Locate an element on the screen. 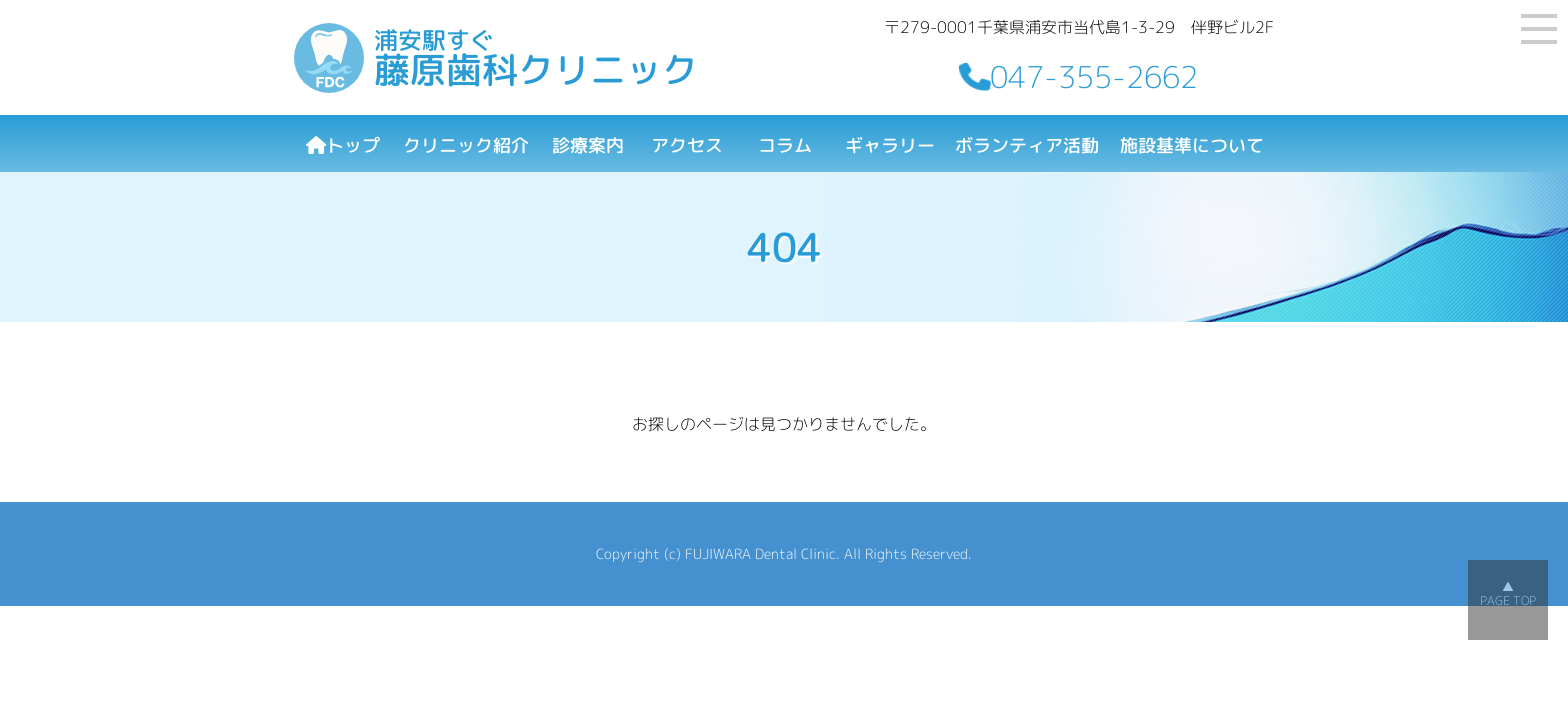  ボランティア活動 is located at coordinates (1027, 145).